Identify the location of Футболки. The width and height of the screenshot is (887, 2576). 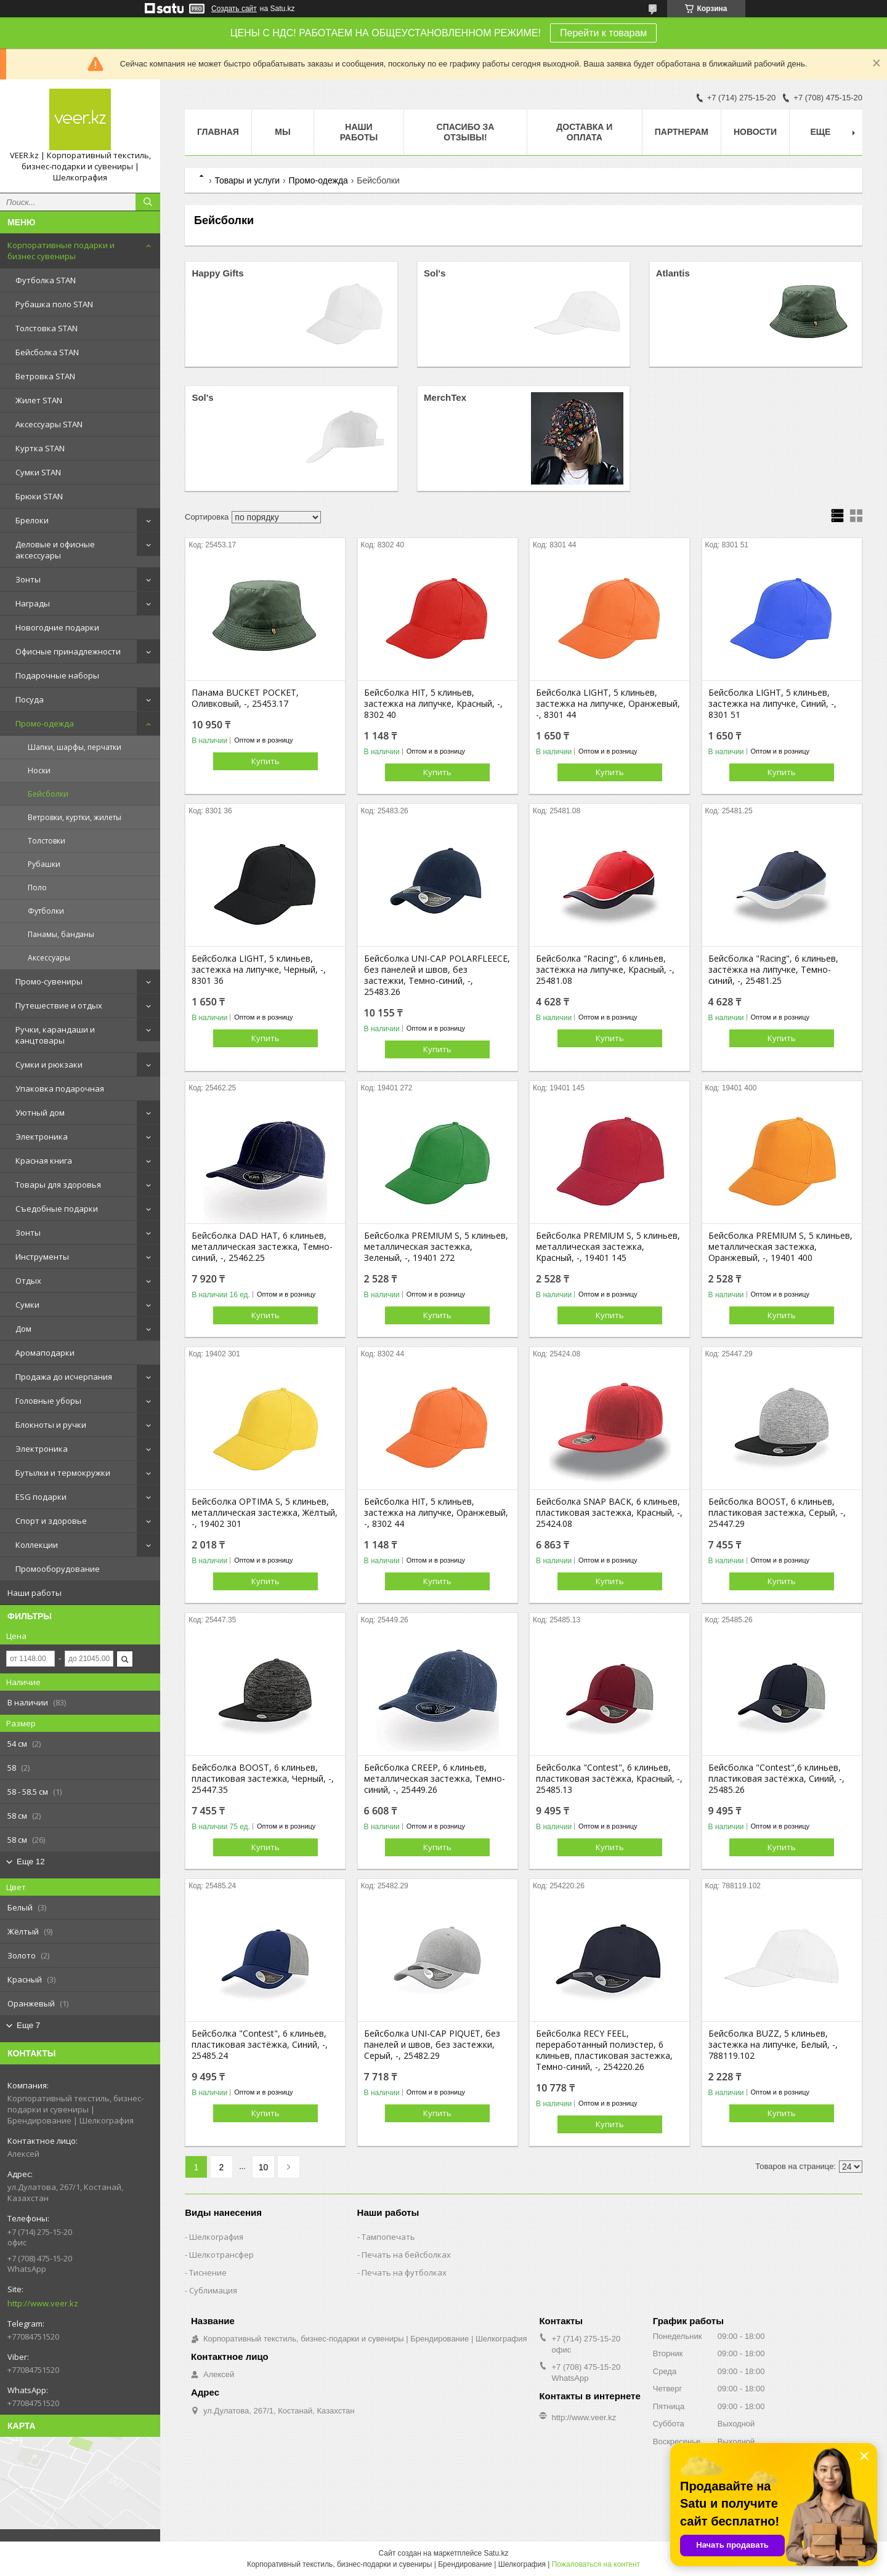
(46, 911).